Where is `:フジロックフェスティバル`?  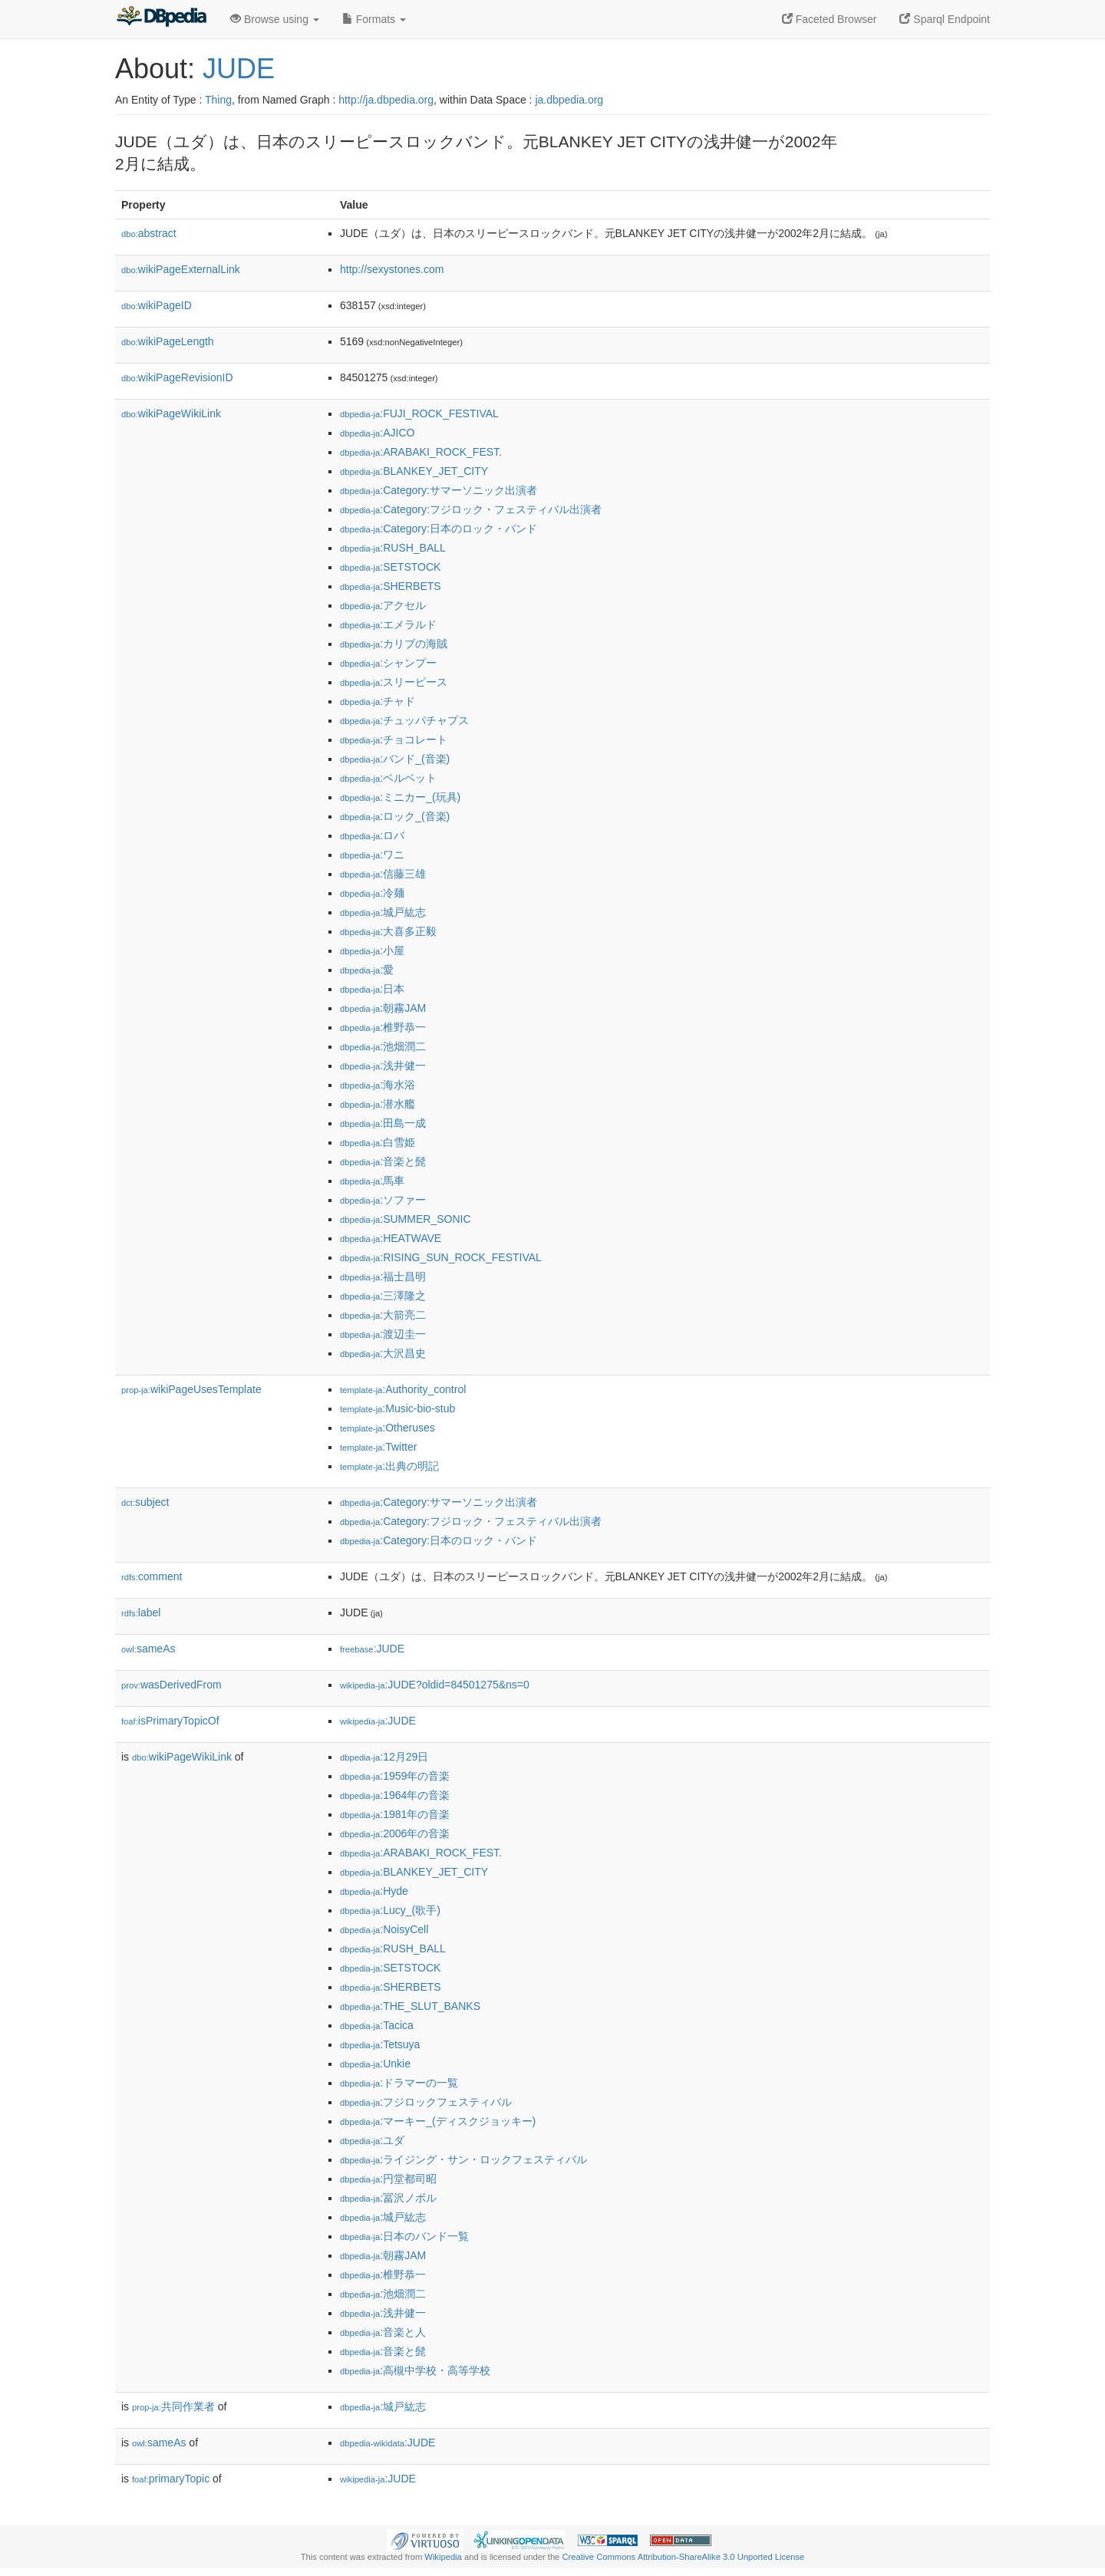 :フジロックフェスティバル is located at coordinates (426, 2102).